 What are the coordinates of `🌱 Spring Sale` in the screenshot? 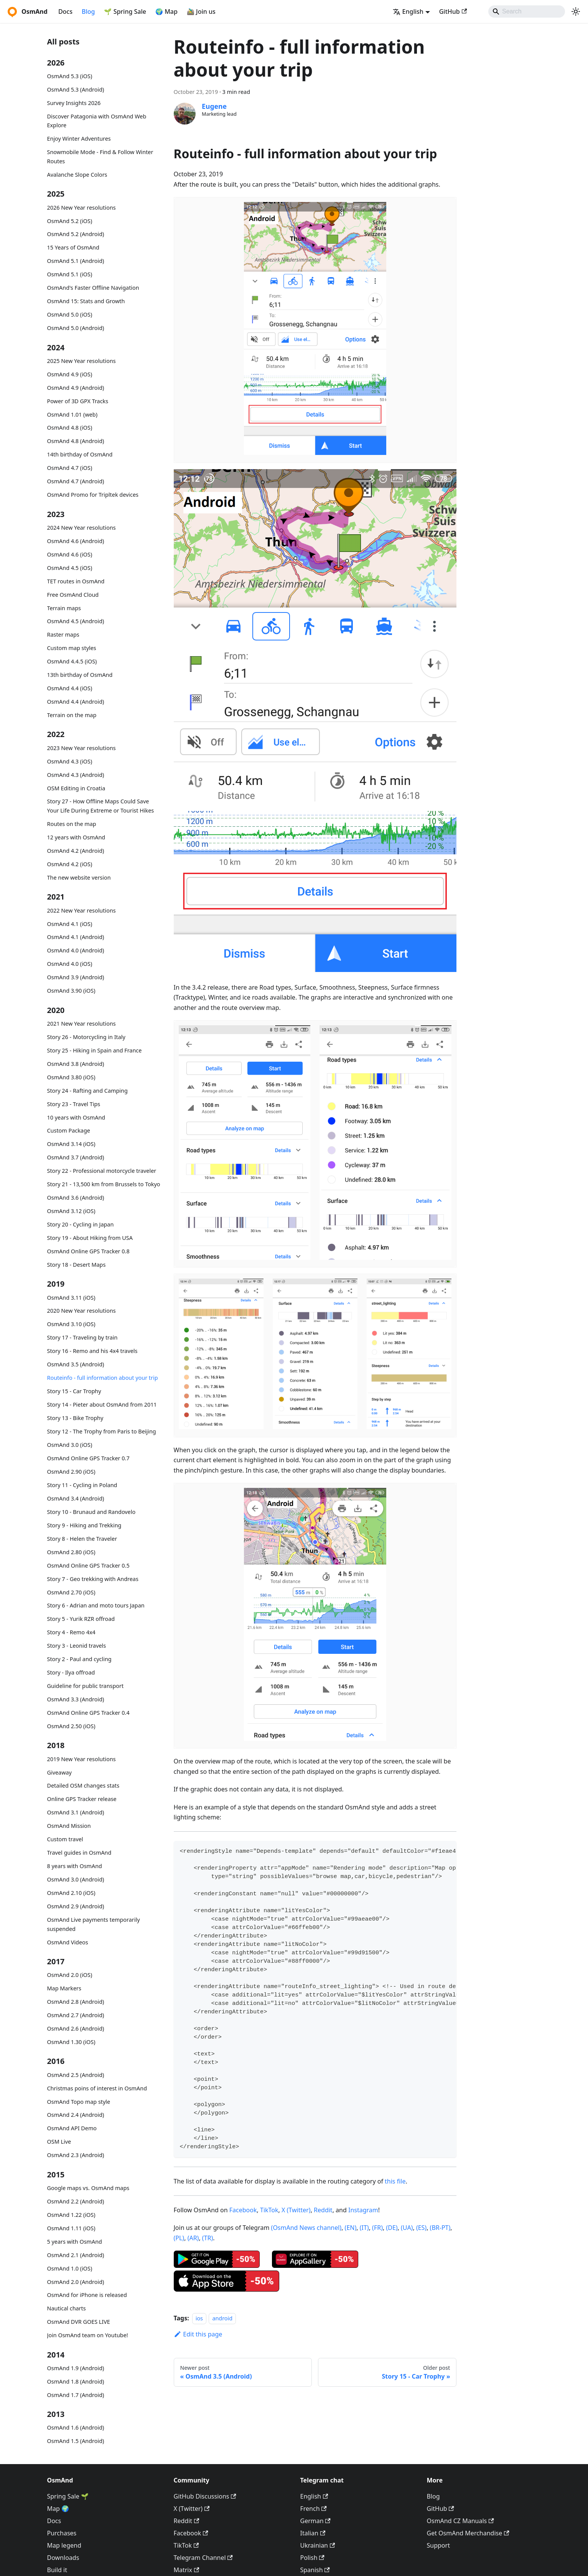 It's located at (125, 11).